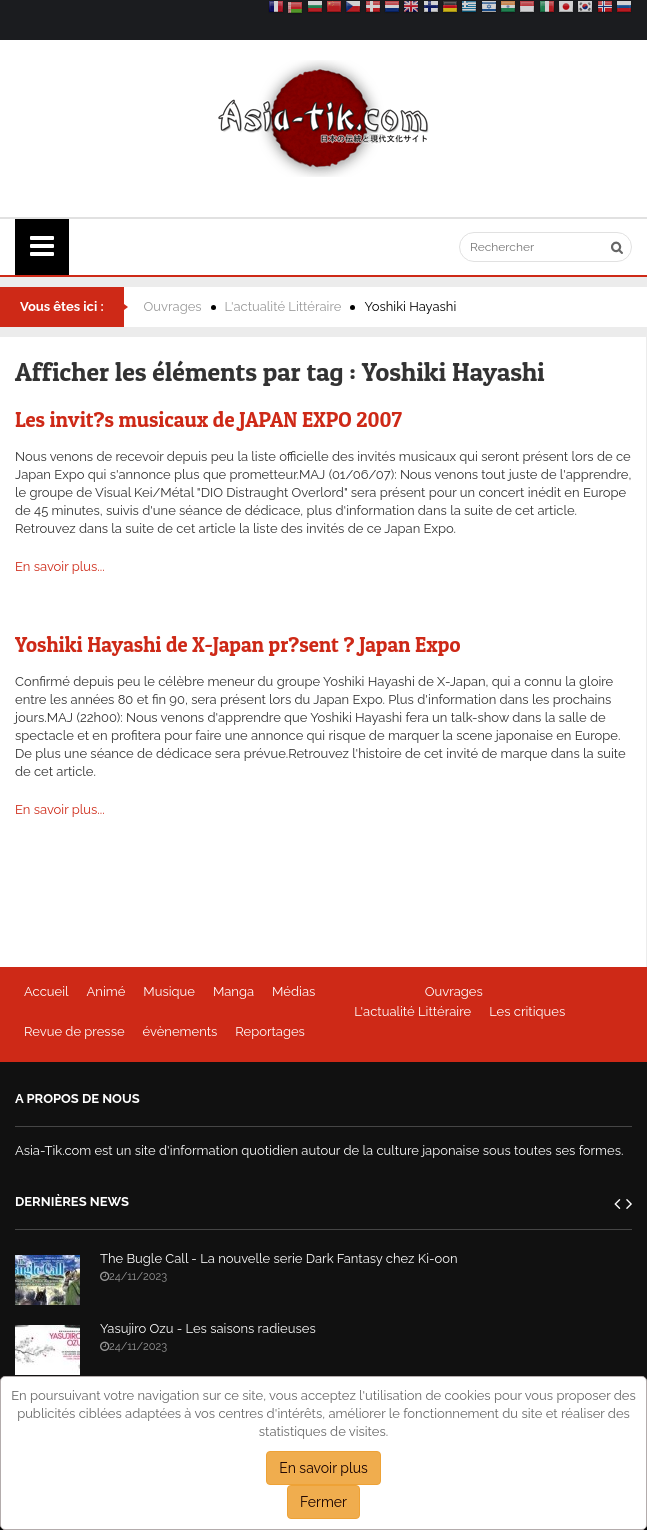 The image size is (647, 1530). Describe the element at coordinates (527, 1011) in the screenshot. I see `Les critiques` at that location.